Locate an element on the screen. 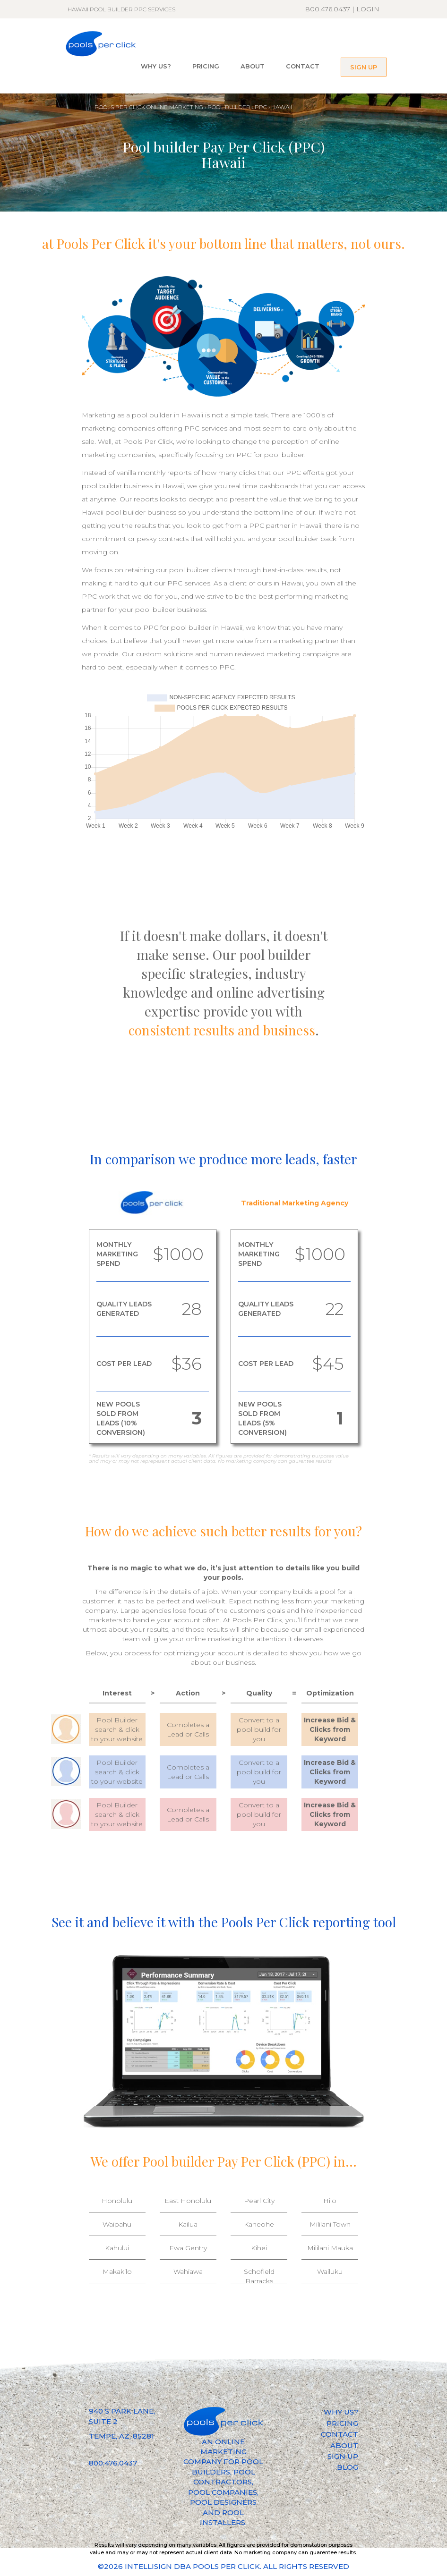 The height and width of the screenshot is (2576, 447). Kaneohe is located at coordinates (259, 2224).